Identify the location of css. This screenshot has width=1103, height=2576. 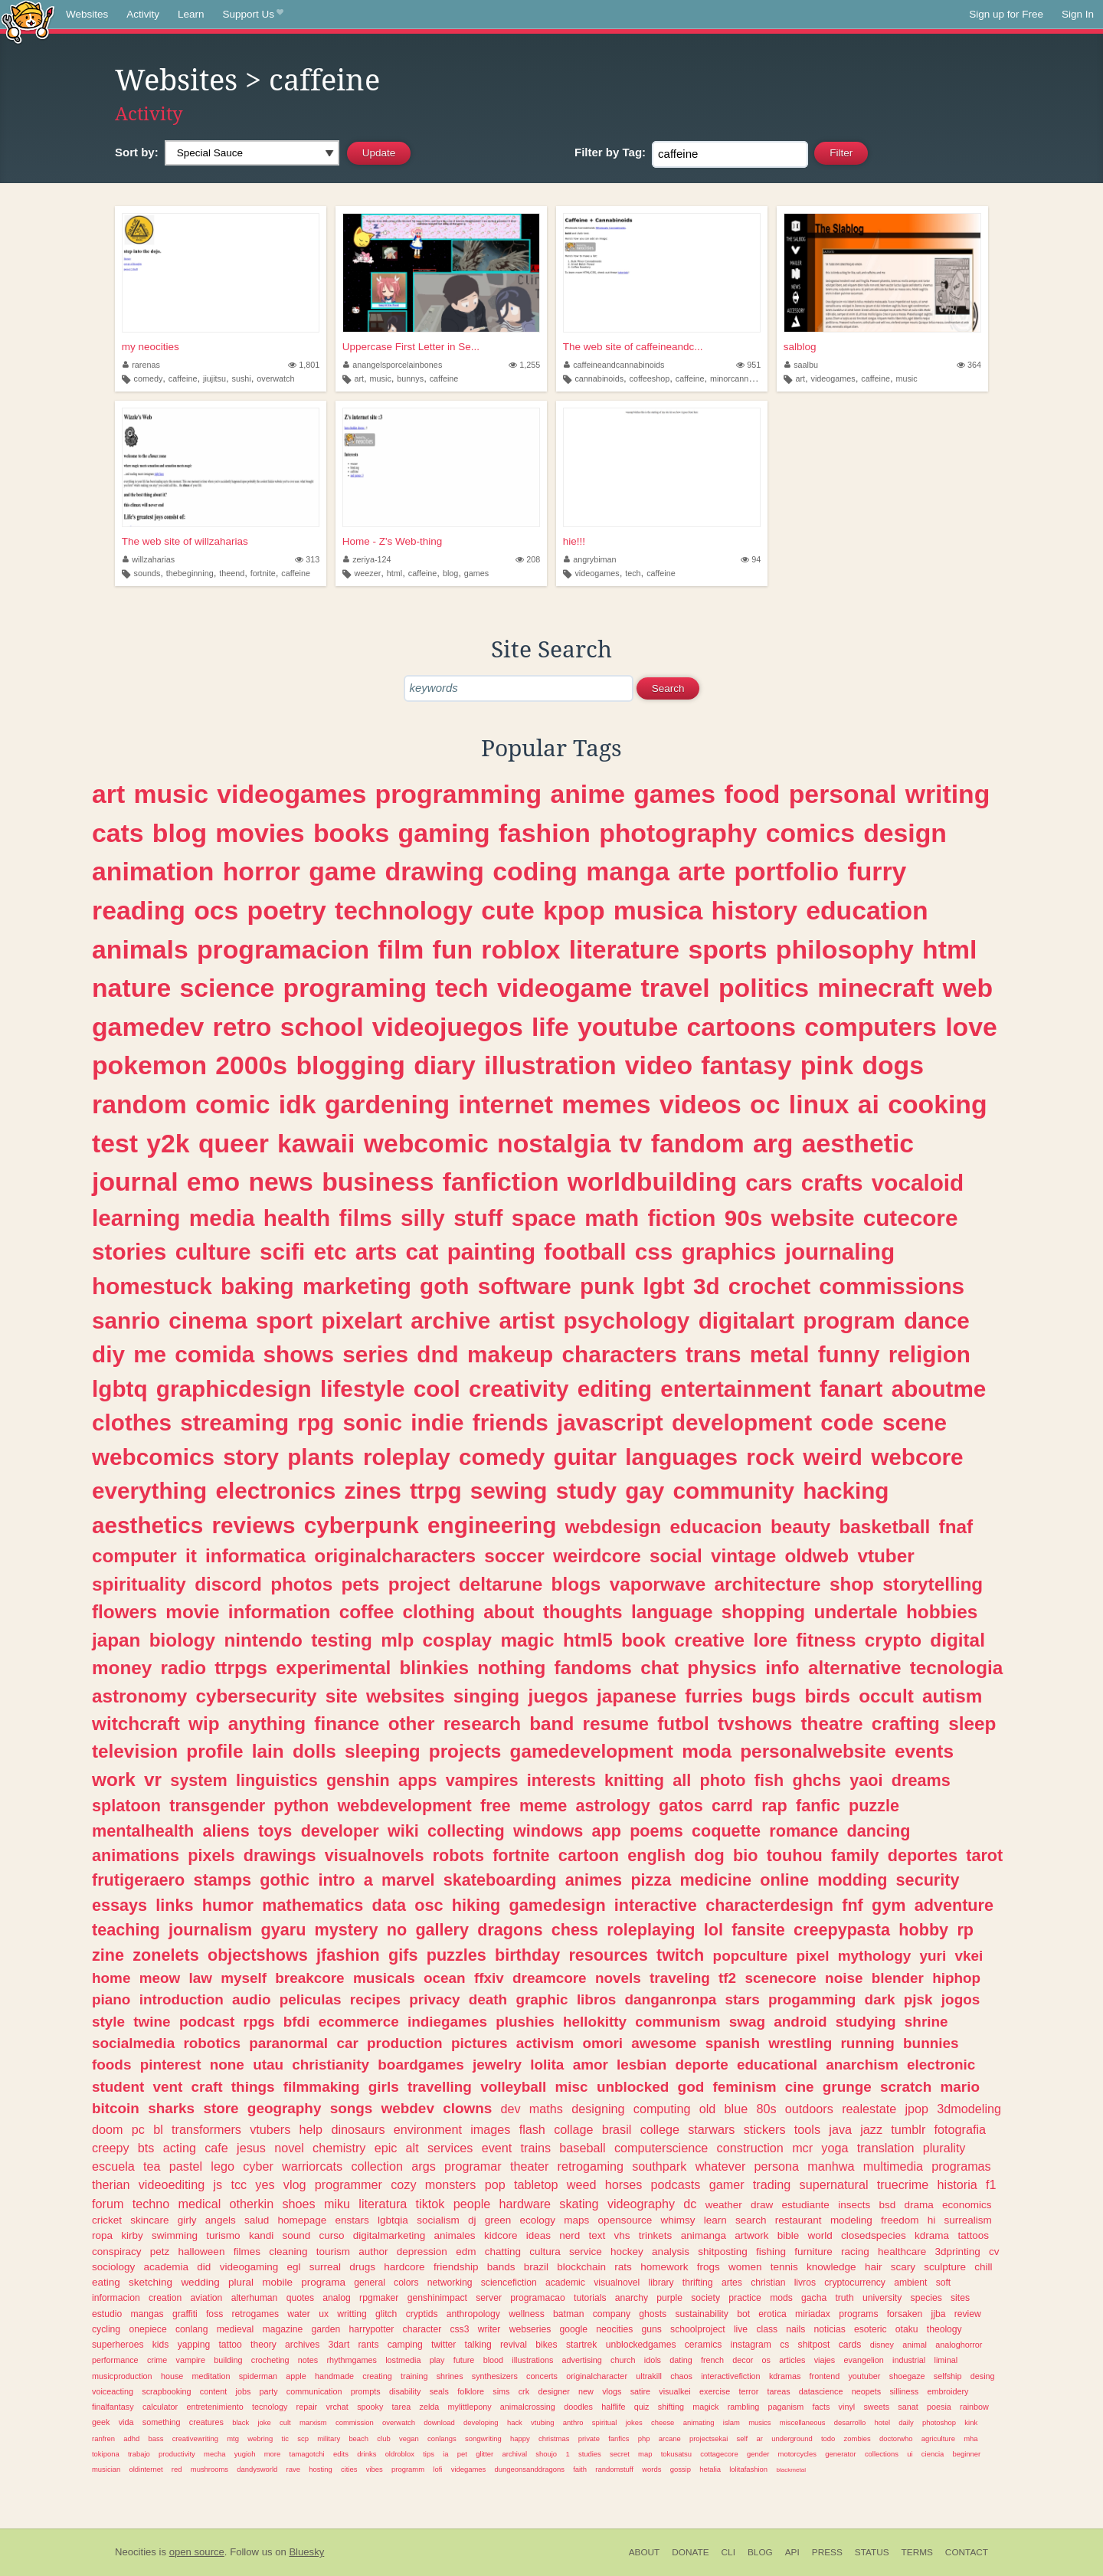
(654, 1251).